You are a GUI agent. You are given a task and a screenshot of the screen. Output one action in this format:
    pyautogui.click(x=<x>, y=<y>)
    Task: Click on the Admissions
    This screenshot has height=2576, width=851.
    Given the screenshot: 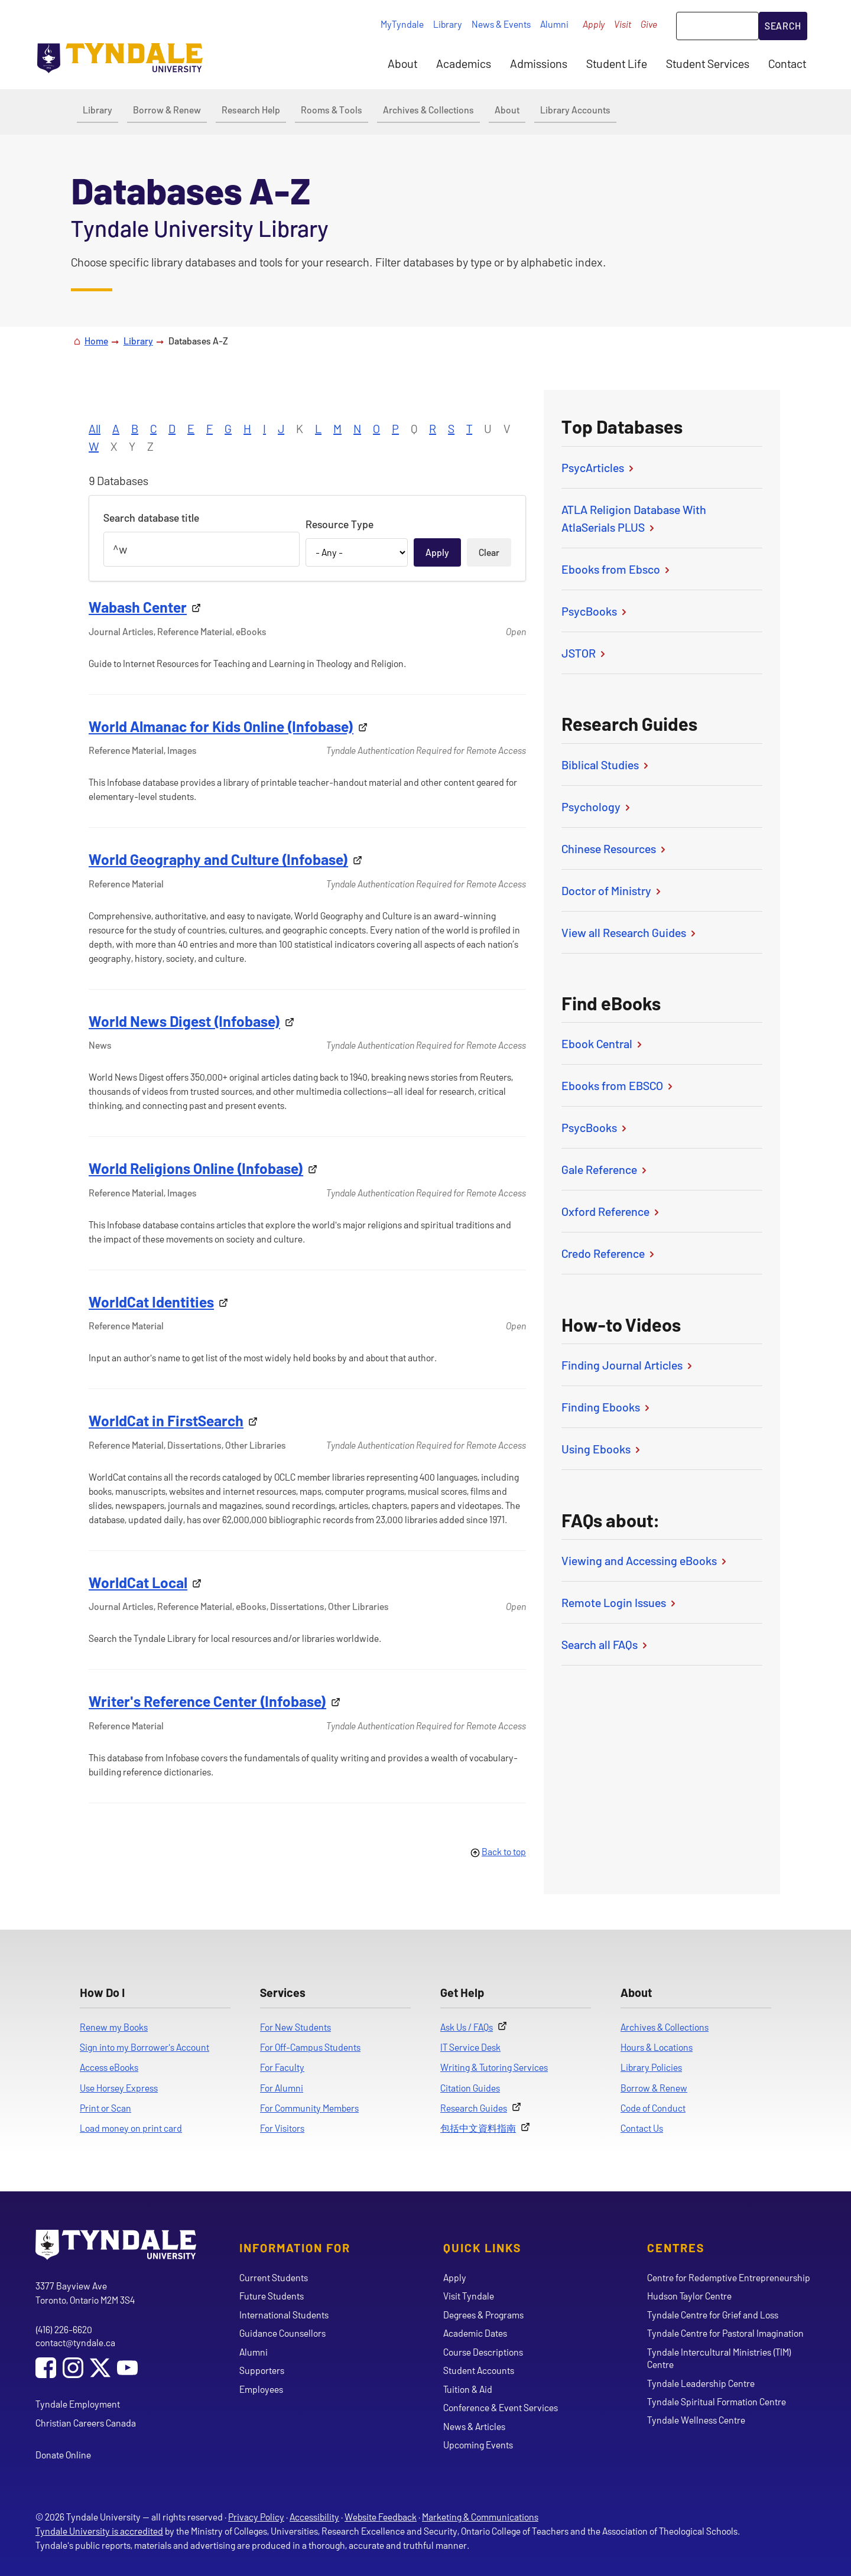 What is the action you would take?
    pyautogui.click(x=538, y=63)
    